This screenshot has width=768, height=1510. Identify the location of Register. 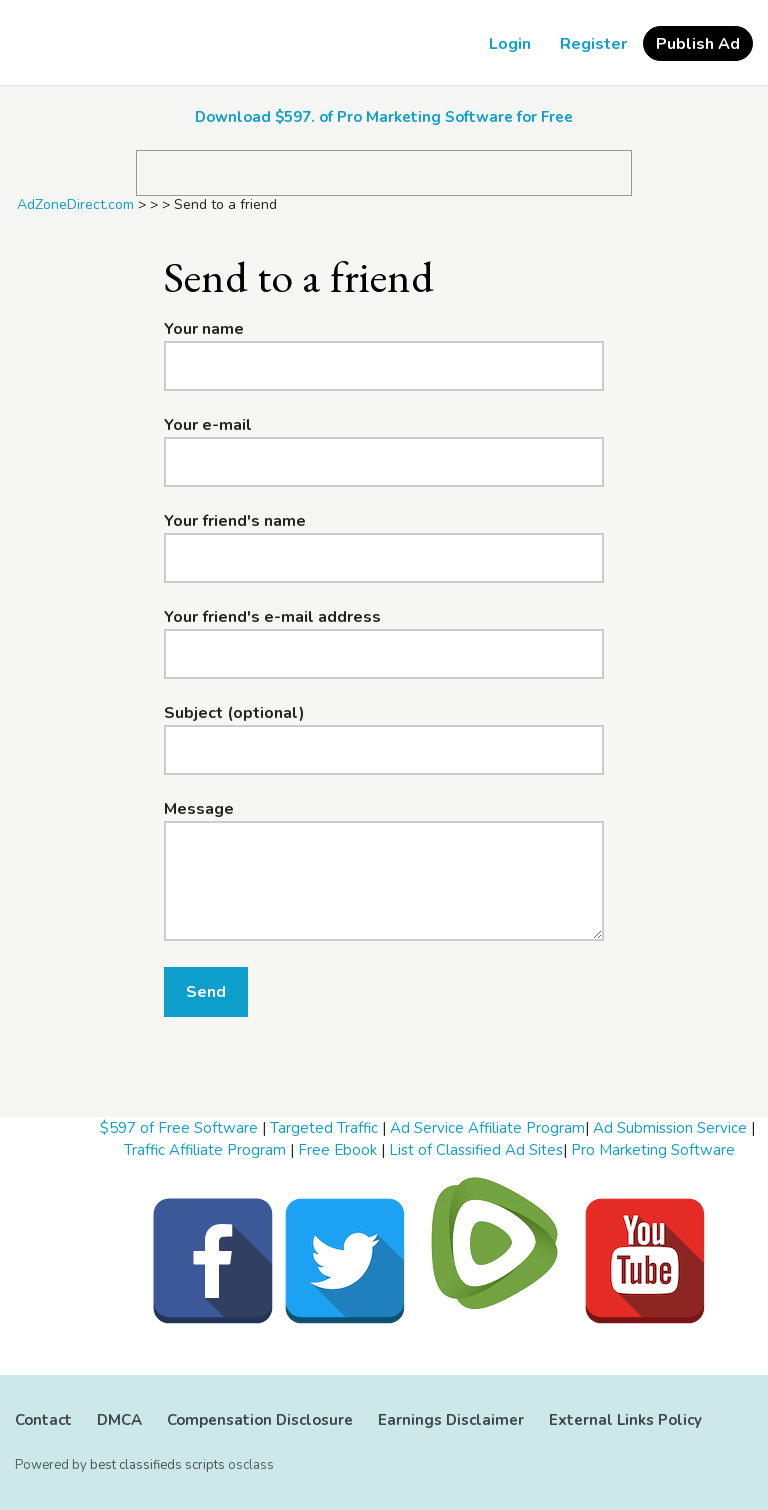
(593, 44).